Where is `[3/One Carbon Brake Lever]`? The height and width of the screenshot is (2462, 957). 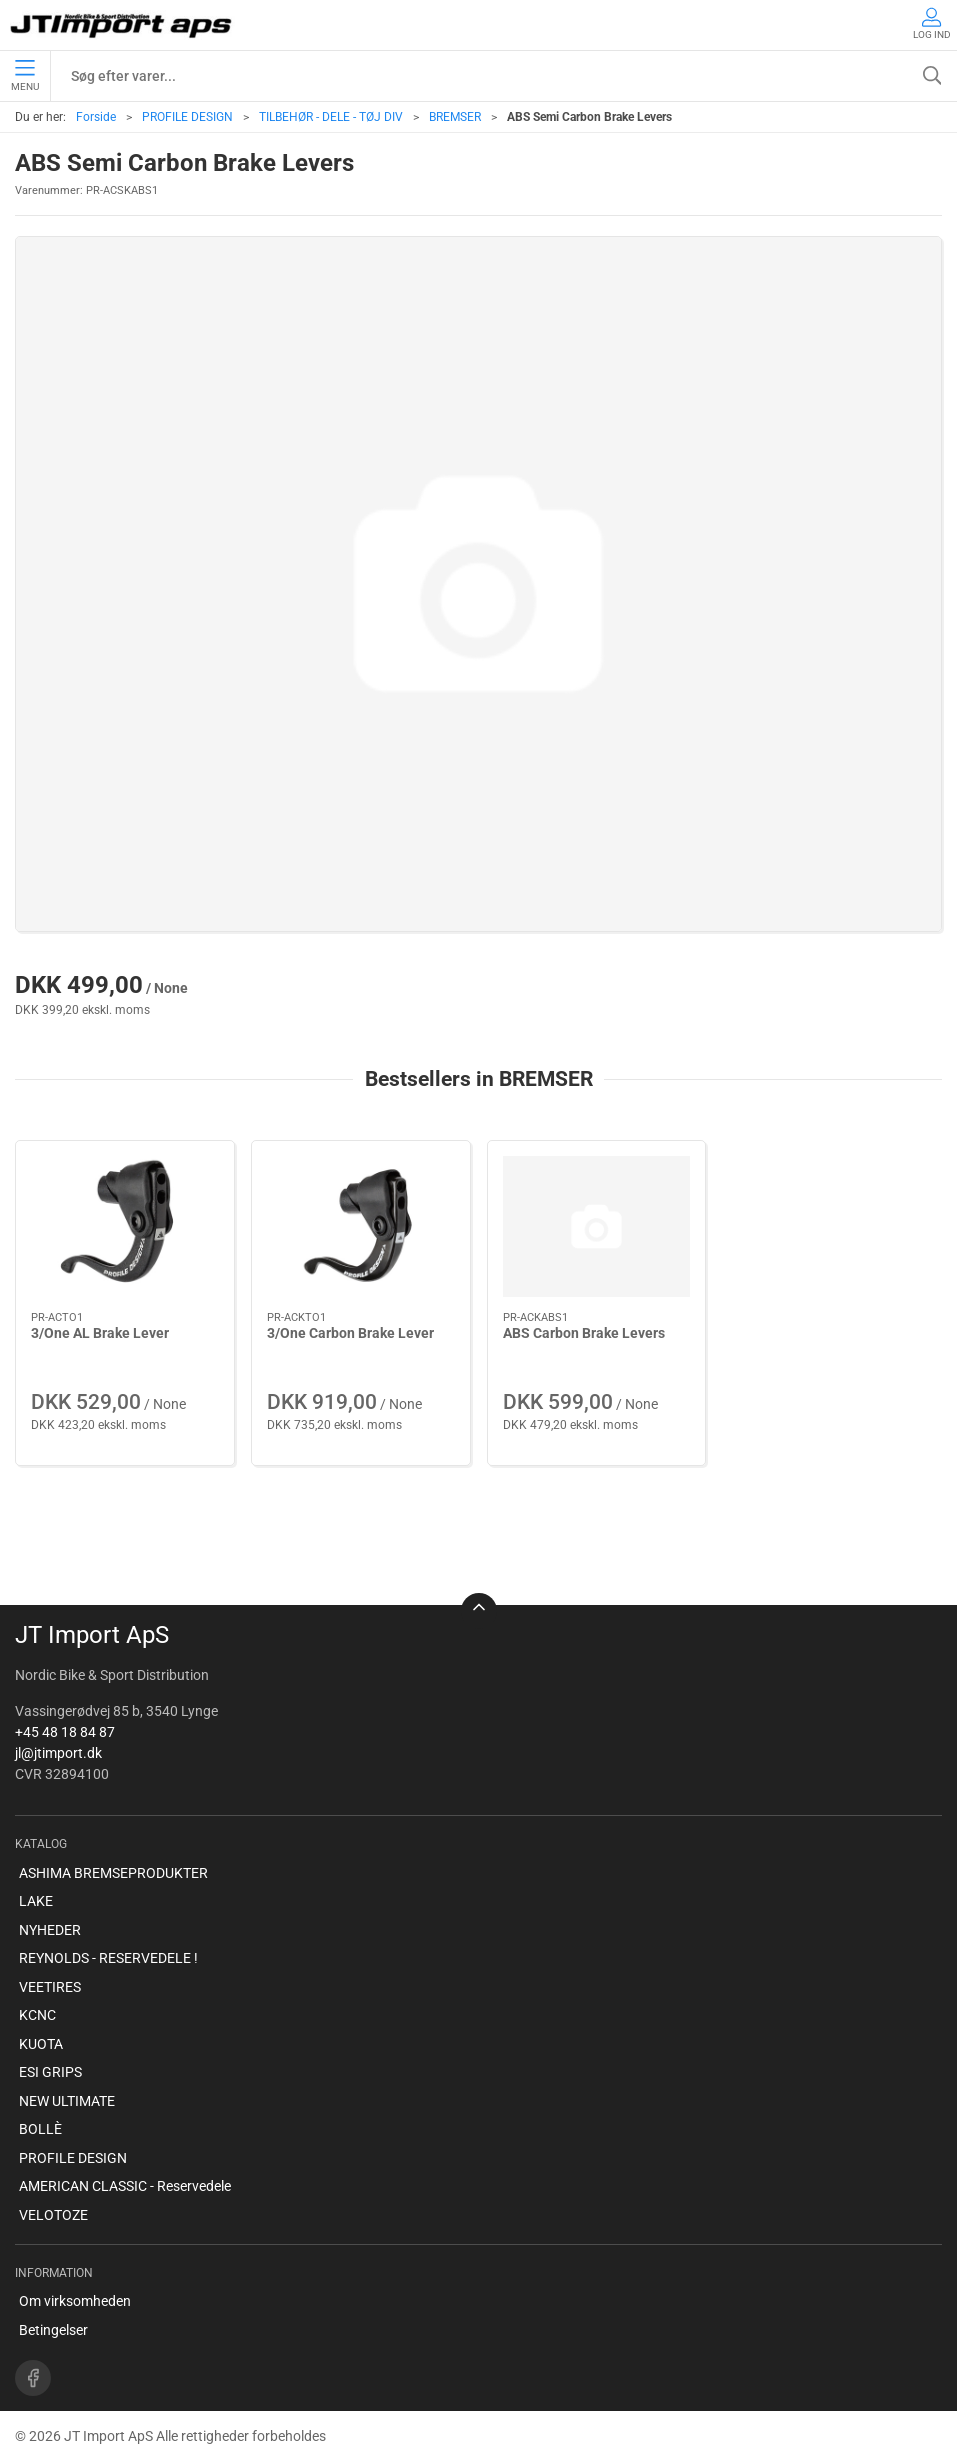 [3/One Carbon Brake Lever] is located at coordinates (361, 1226).